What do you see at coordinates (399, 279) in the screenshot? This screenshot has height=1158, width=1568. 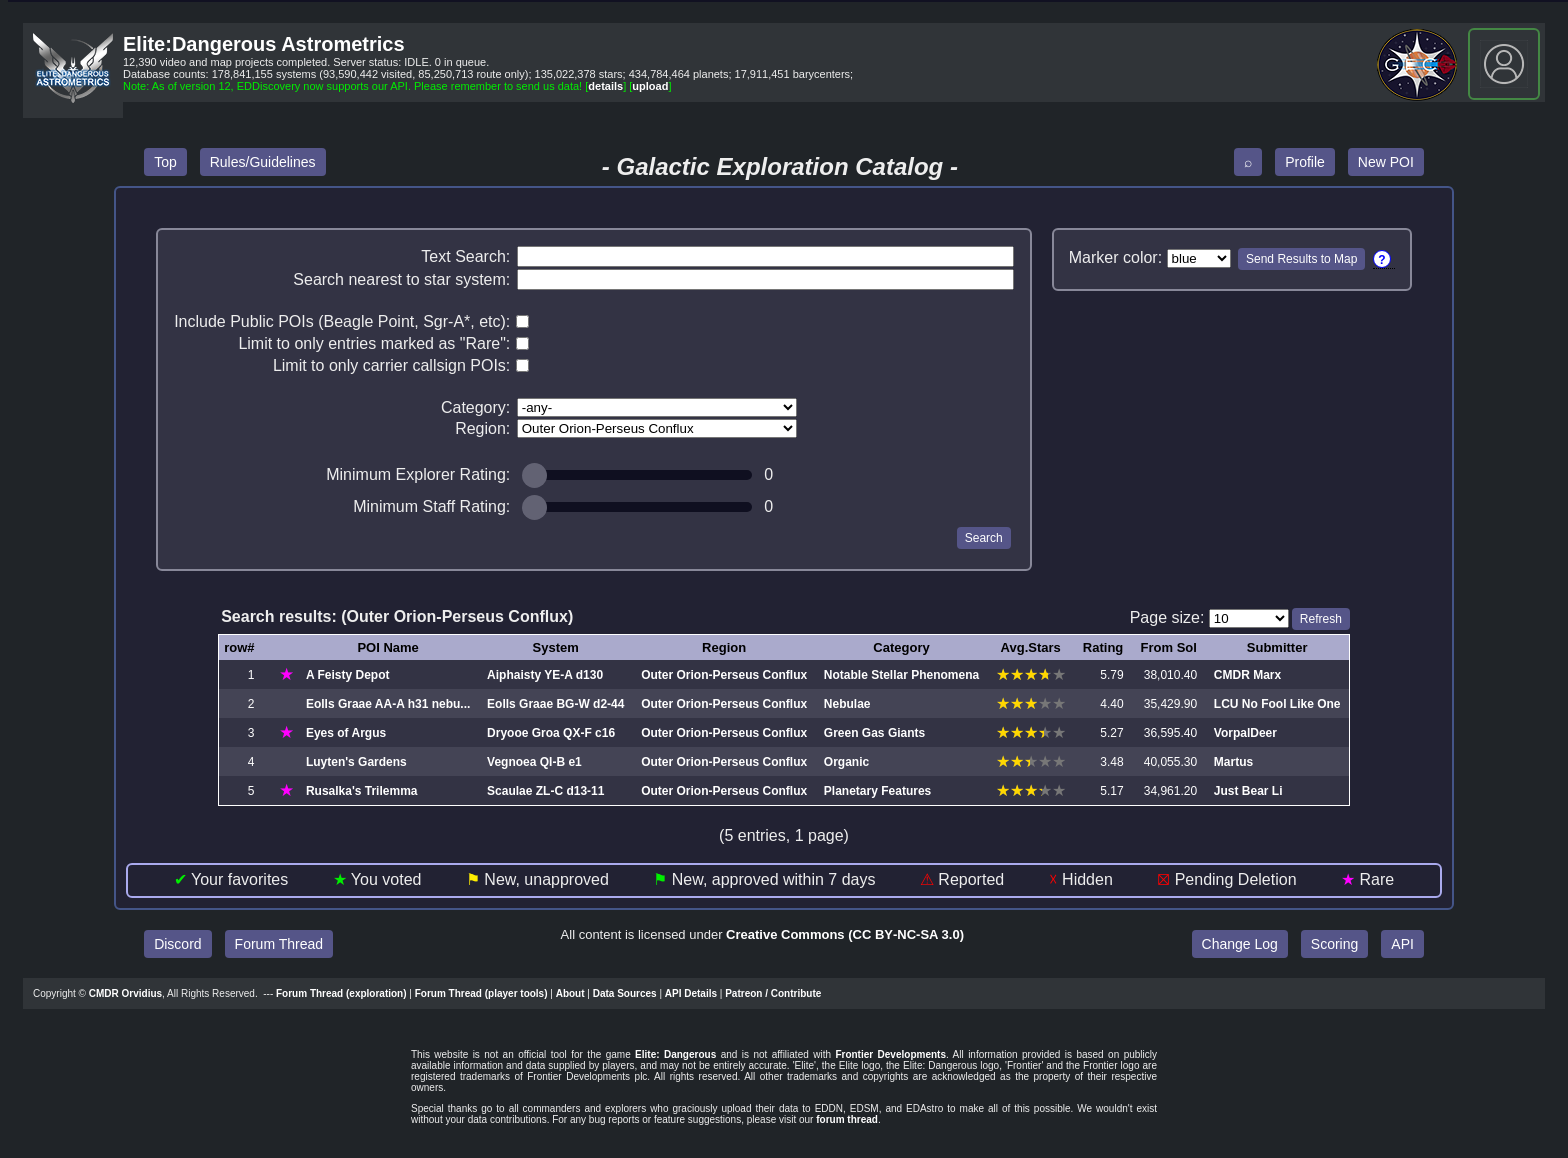 I see `Search nearest to star system` at bounding box center [399, 279].